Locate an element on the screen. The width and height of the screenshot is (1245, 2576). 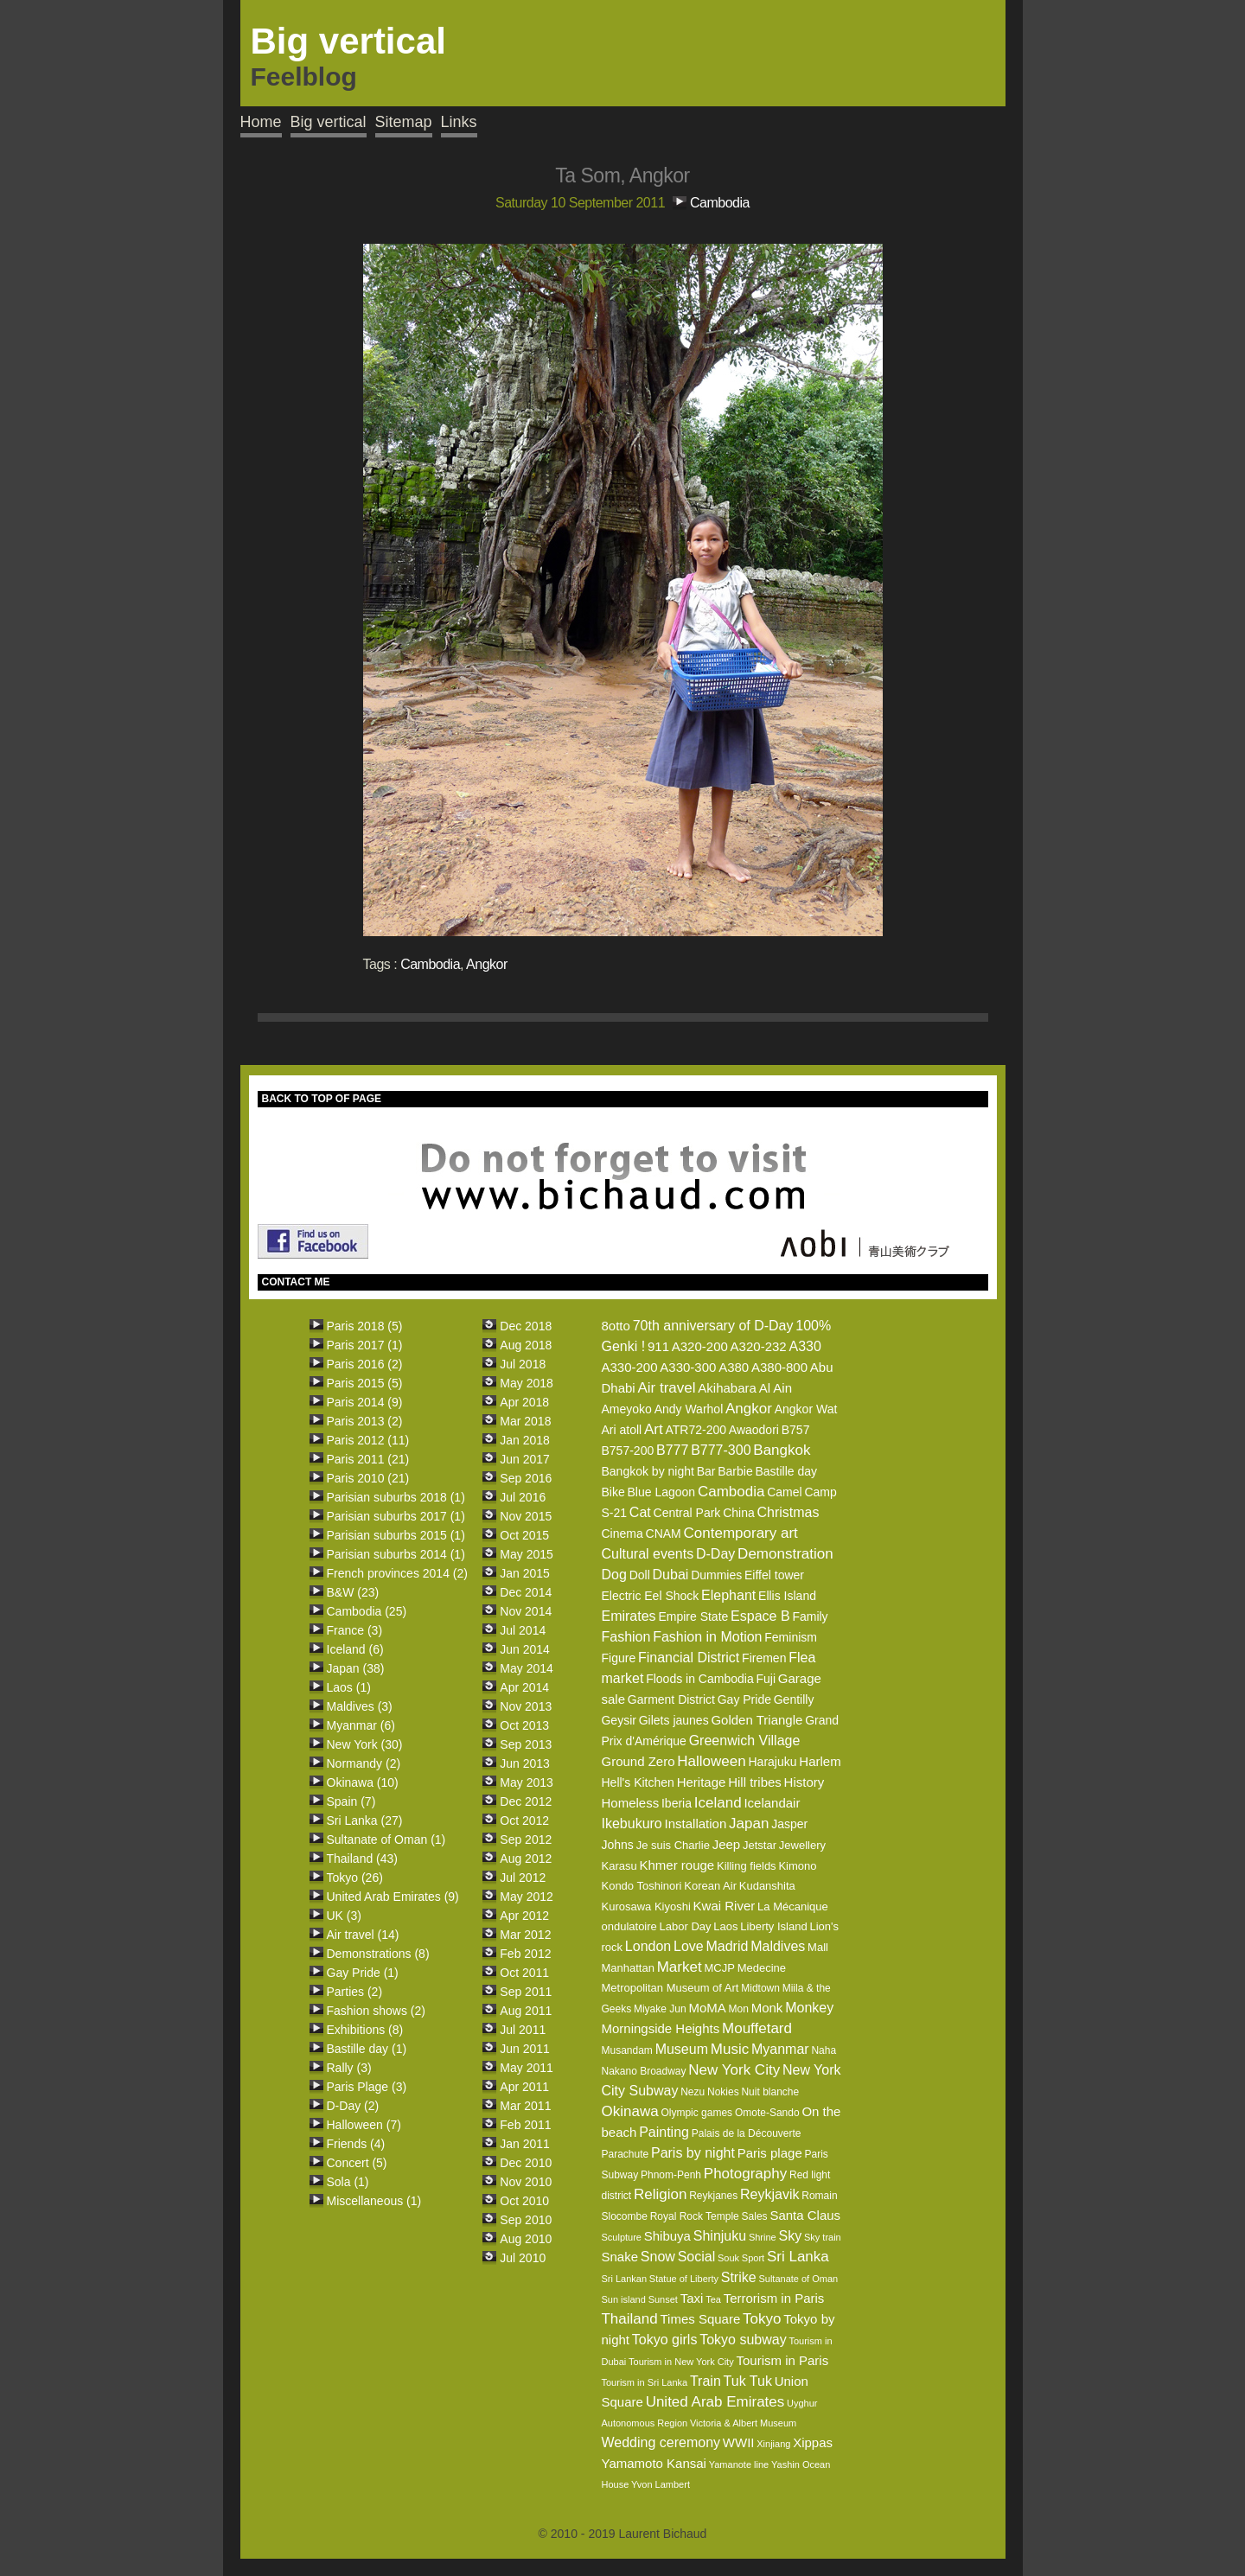
Fuji is located at coordinates (766, 1679).